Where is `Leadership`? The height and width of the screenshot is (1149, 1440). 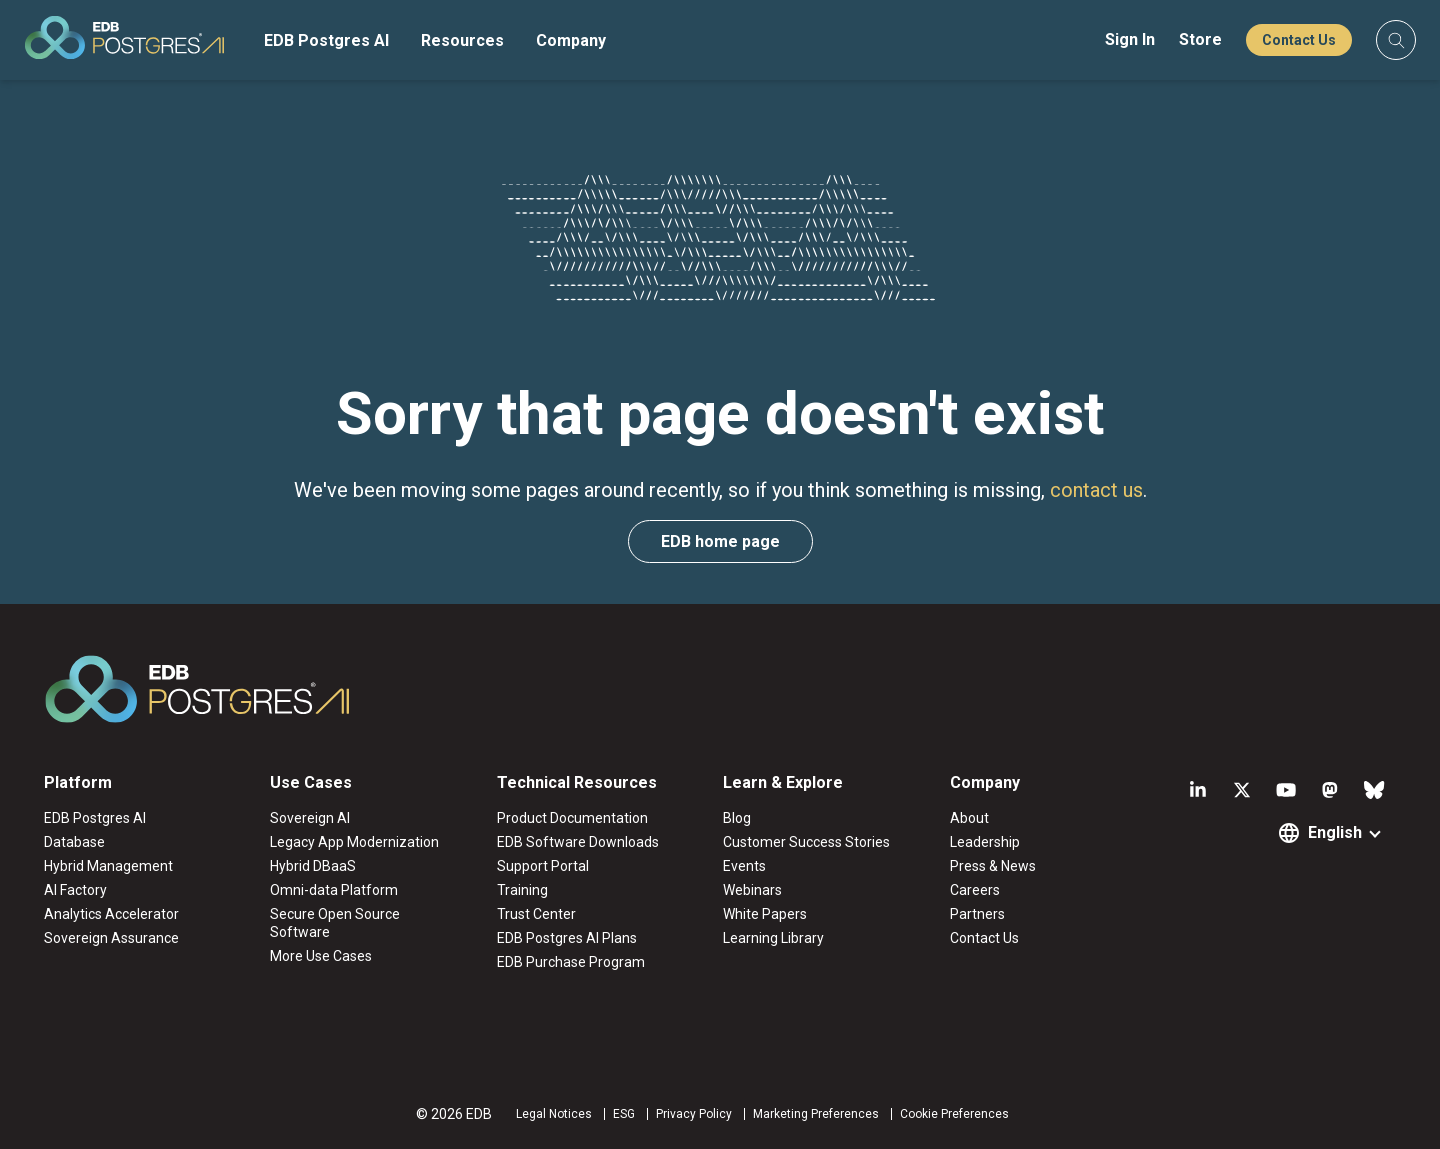 Leadership is located at coordinates (985, 842).